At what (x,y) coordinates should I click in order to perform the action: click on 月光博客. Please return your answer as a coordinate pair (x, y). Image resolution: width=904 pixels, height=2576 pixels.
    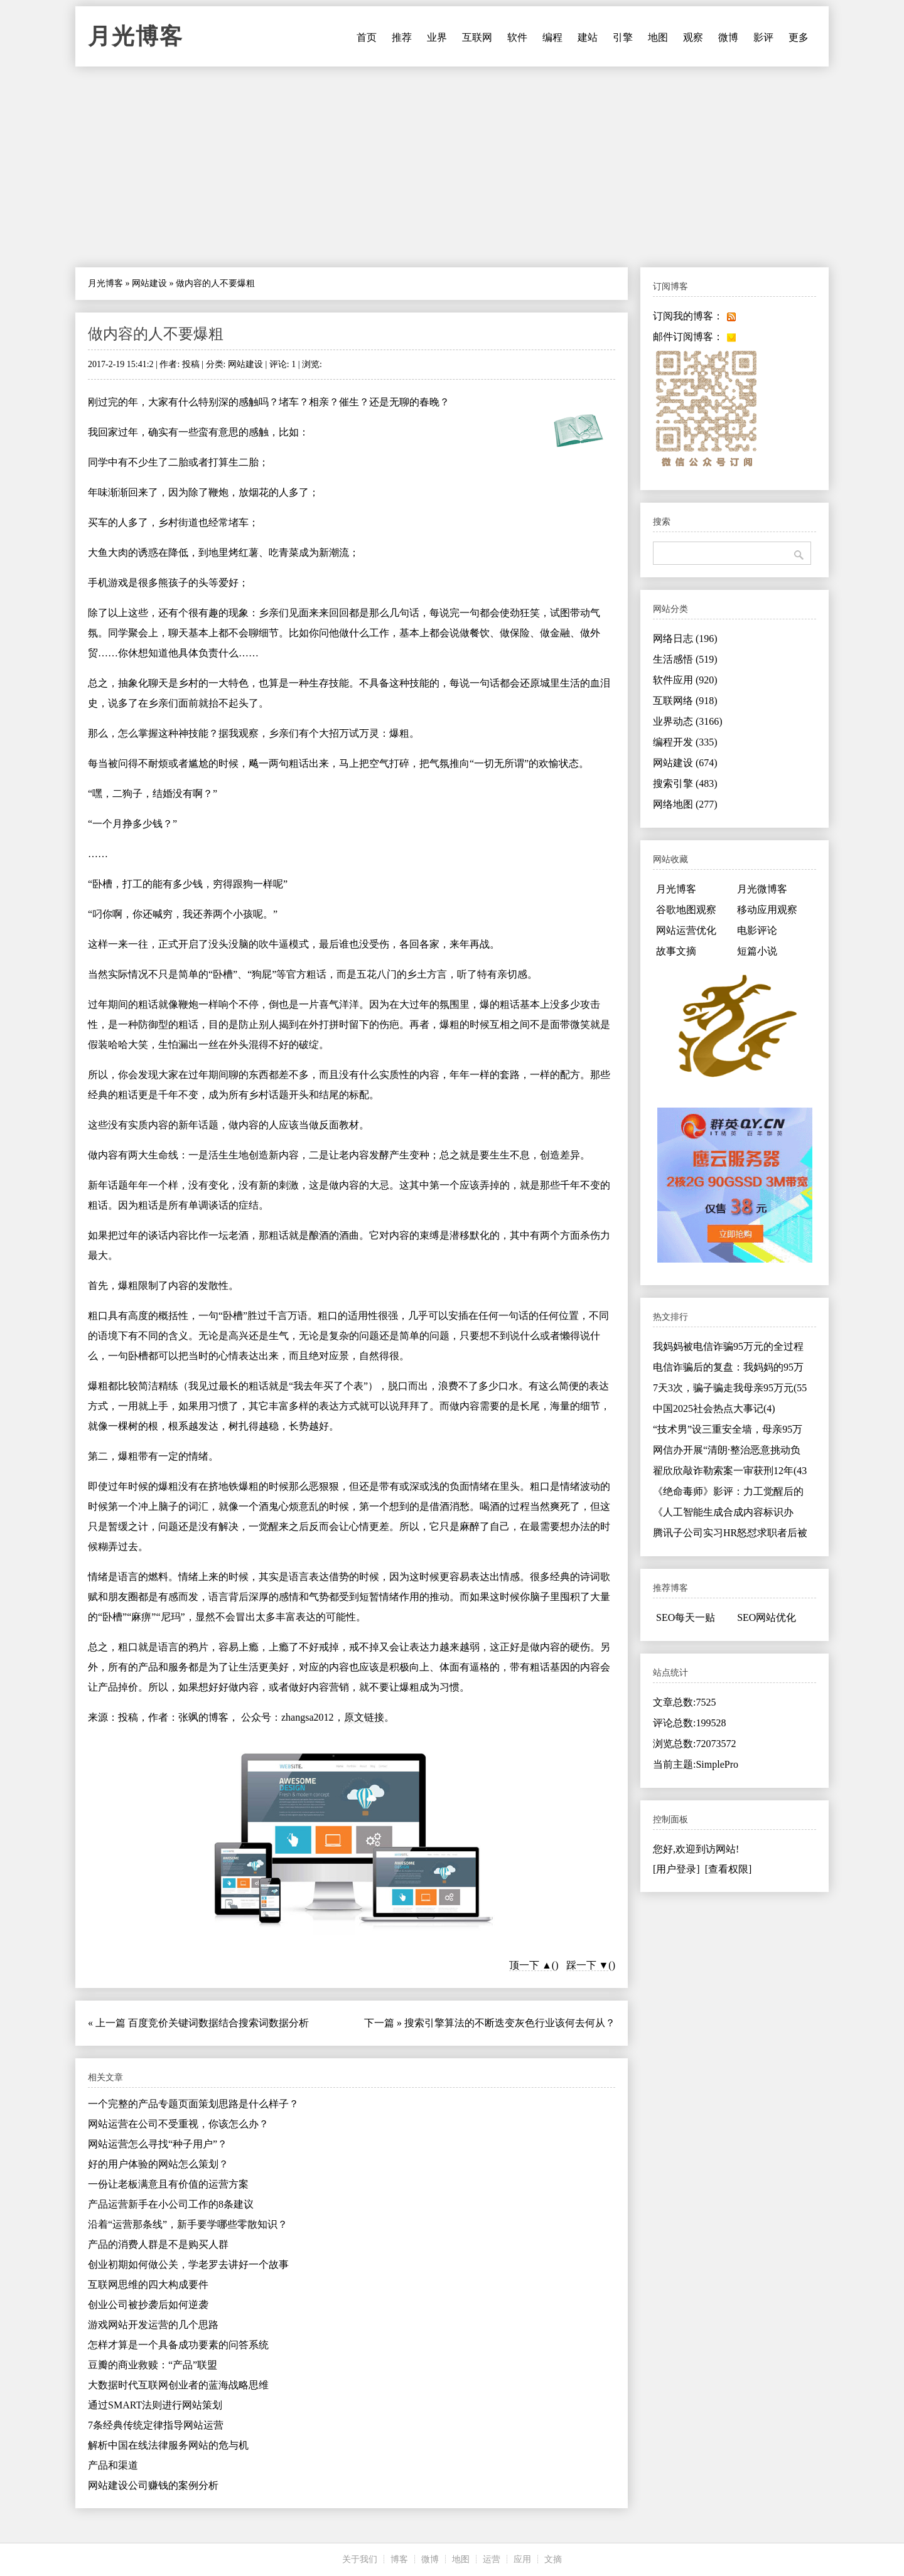
    Looking at the image, I should click on (135, 36).